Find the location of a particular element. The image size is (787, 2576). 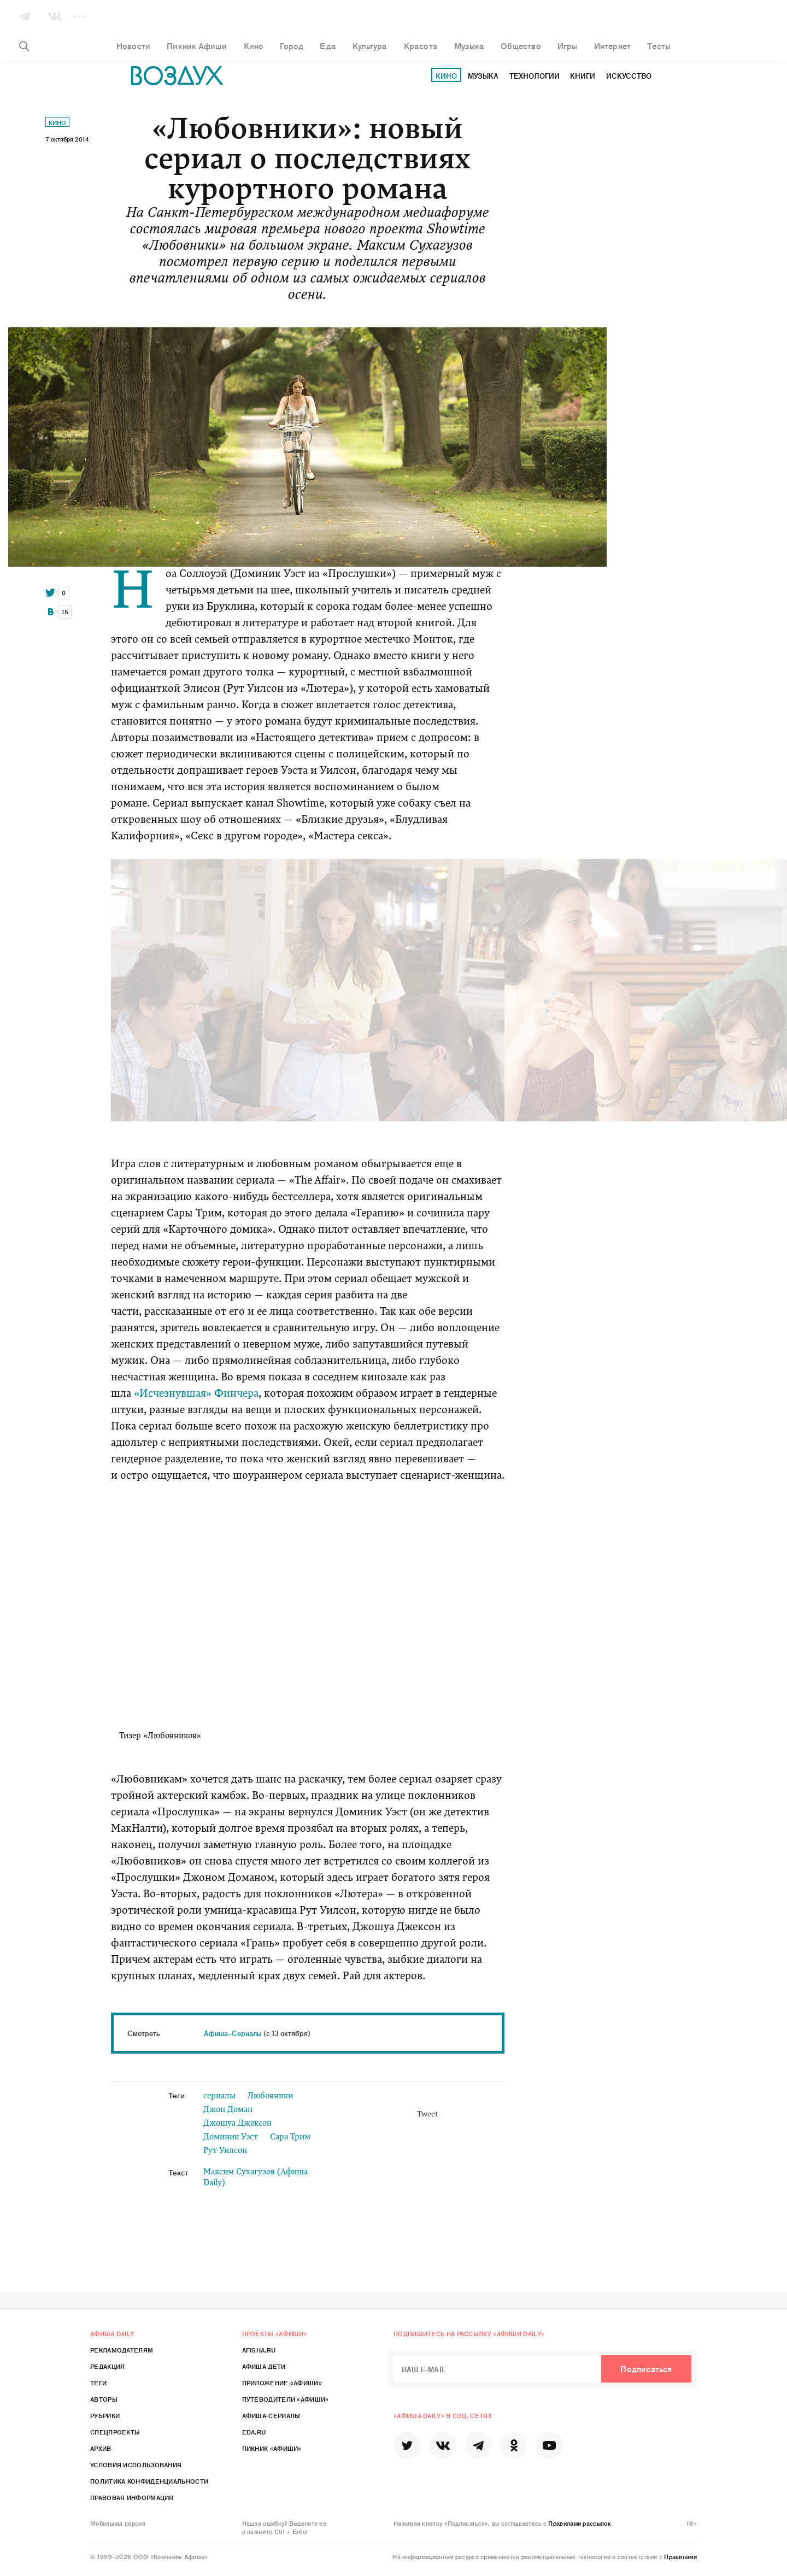

Рут Уилсон is located at coordinates (225, 2151).